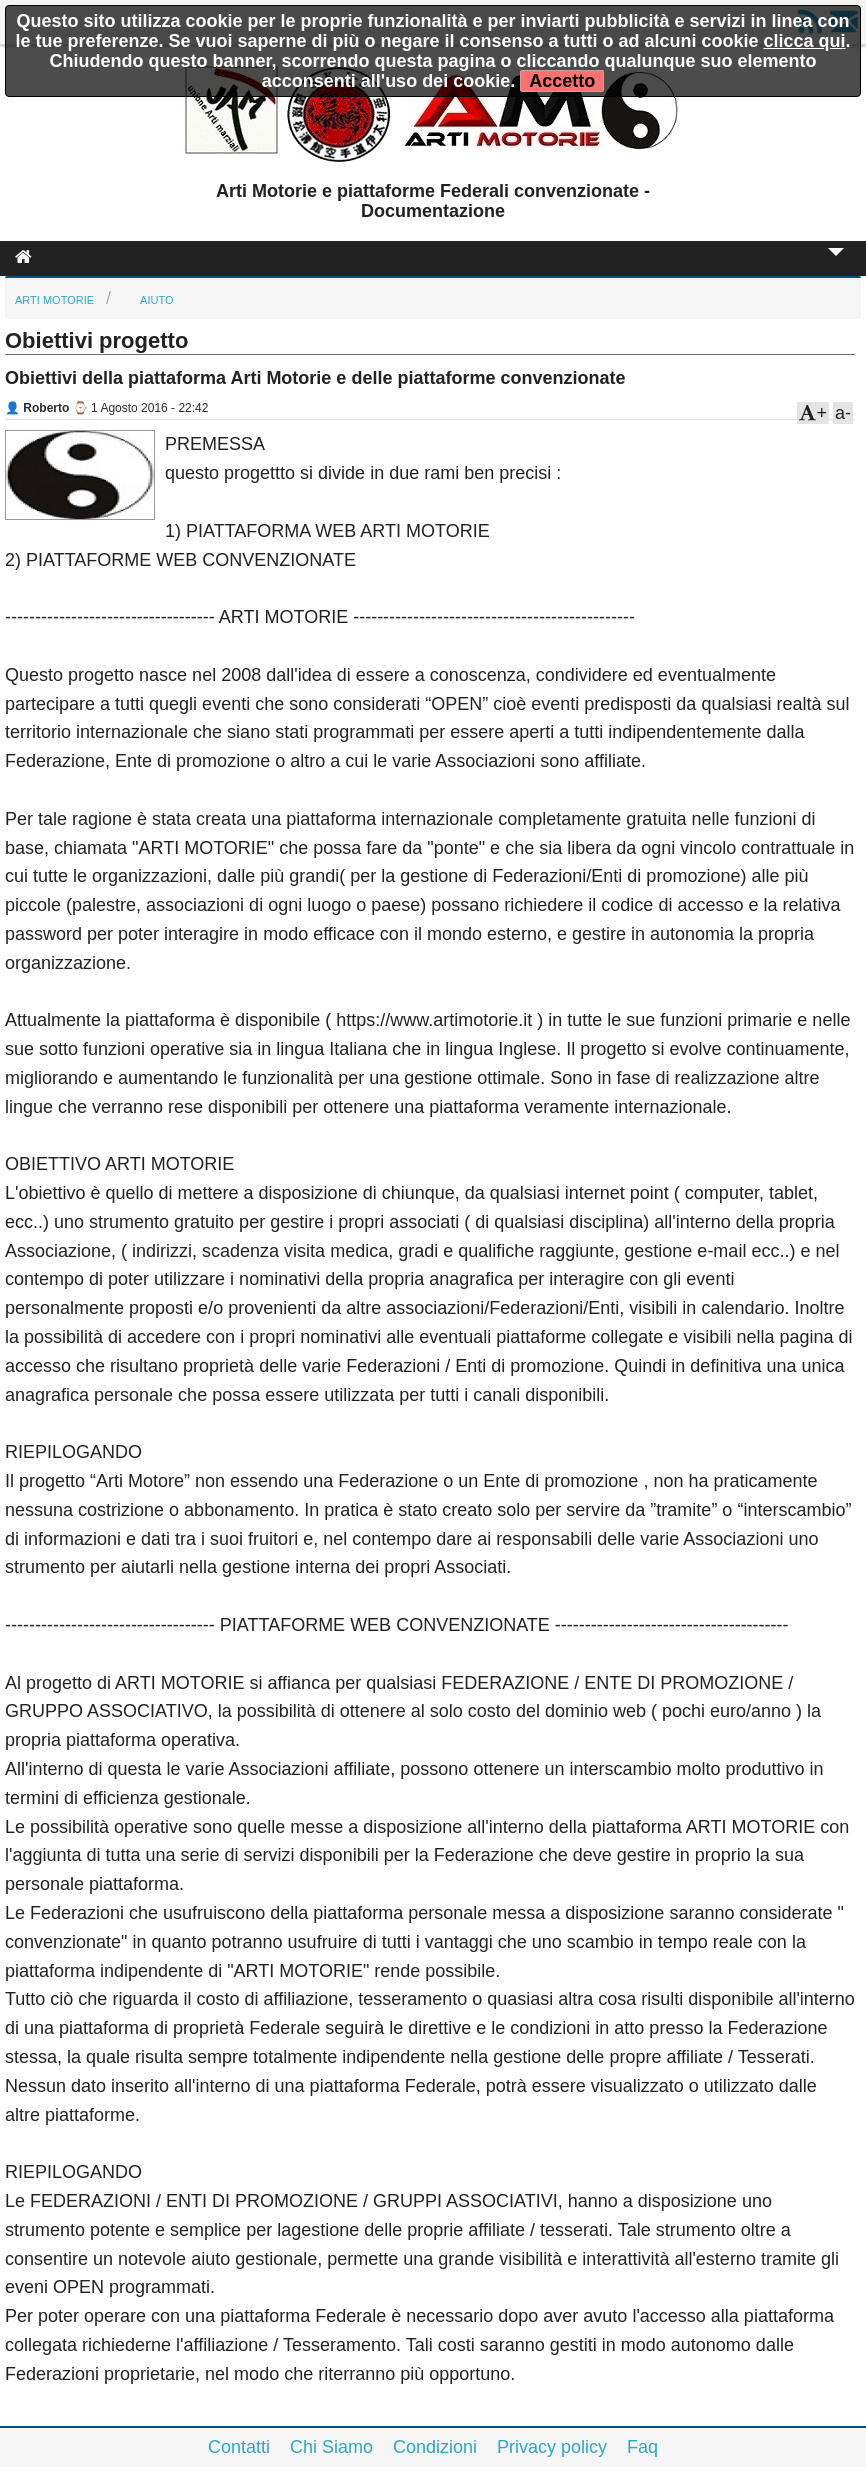  Describe the element at coordinates (331, 2447) in the screenshot. I see `Chi Siamo` at that location.